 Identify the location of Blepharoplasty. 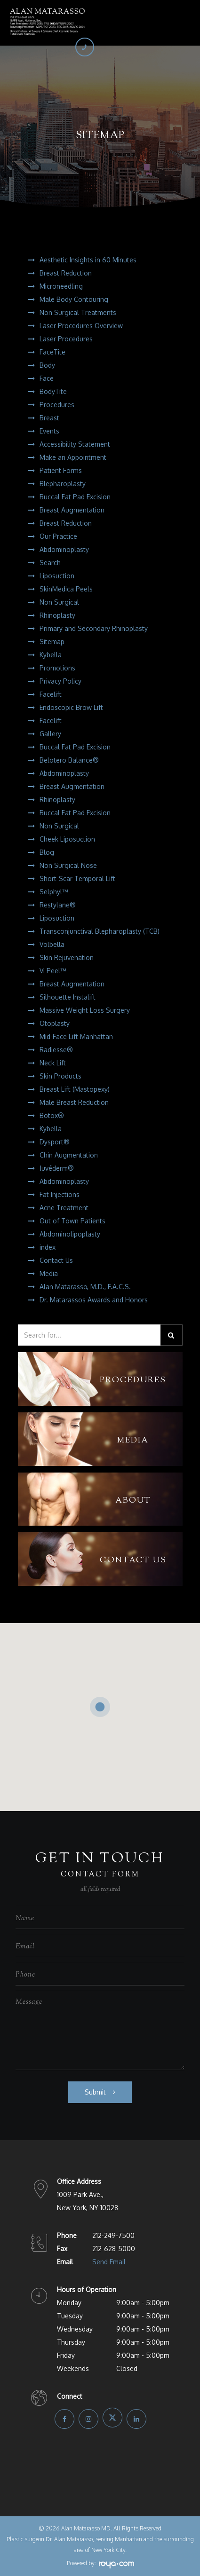
(63, 484).